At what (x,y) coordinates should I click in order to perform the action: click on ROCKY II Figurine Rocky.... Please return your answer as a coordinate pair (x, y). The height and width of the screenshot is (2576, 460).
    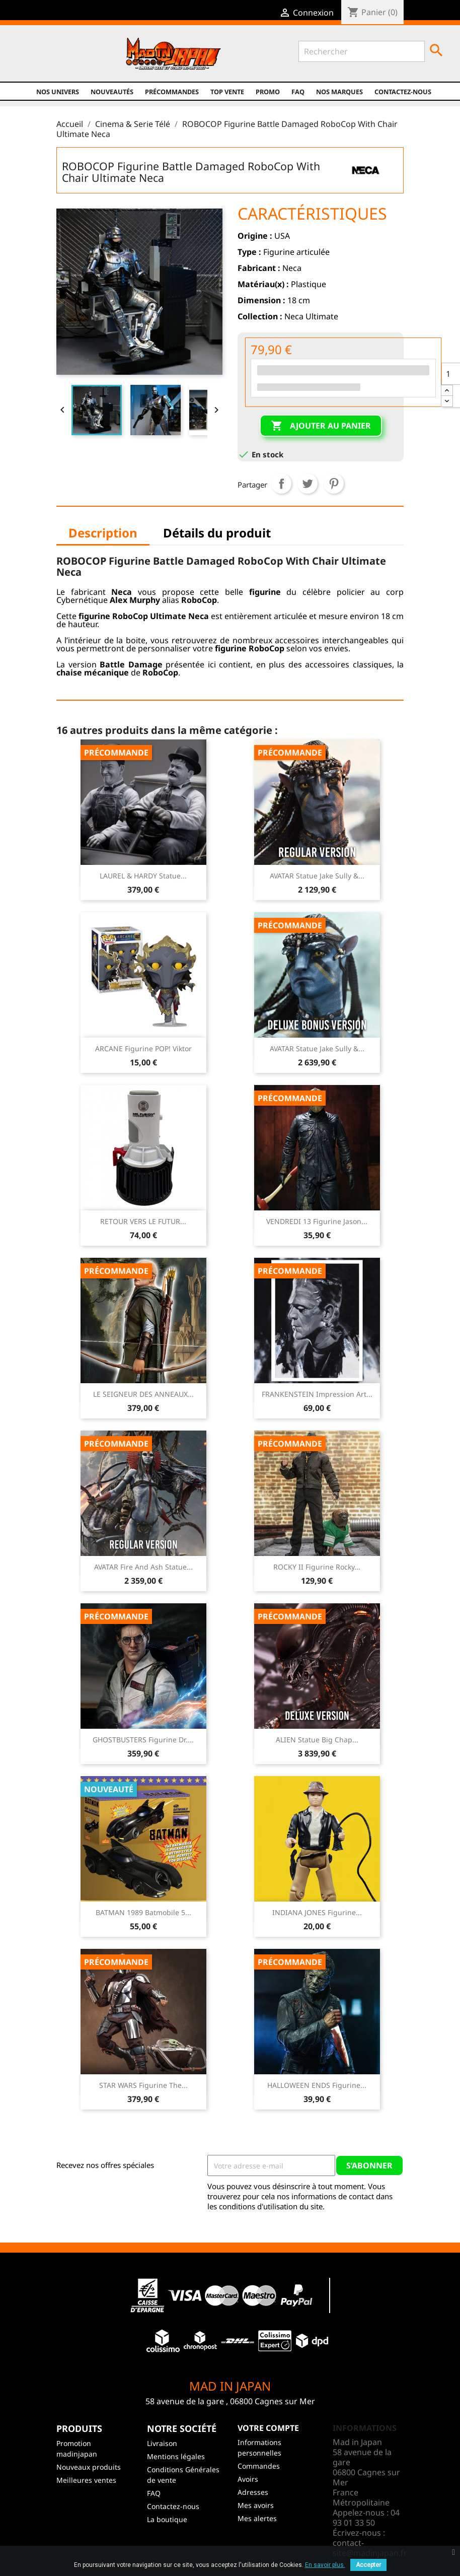
    Looking at the image, I should click on (316, 1567).